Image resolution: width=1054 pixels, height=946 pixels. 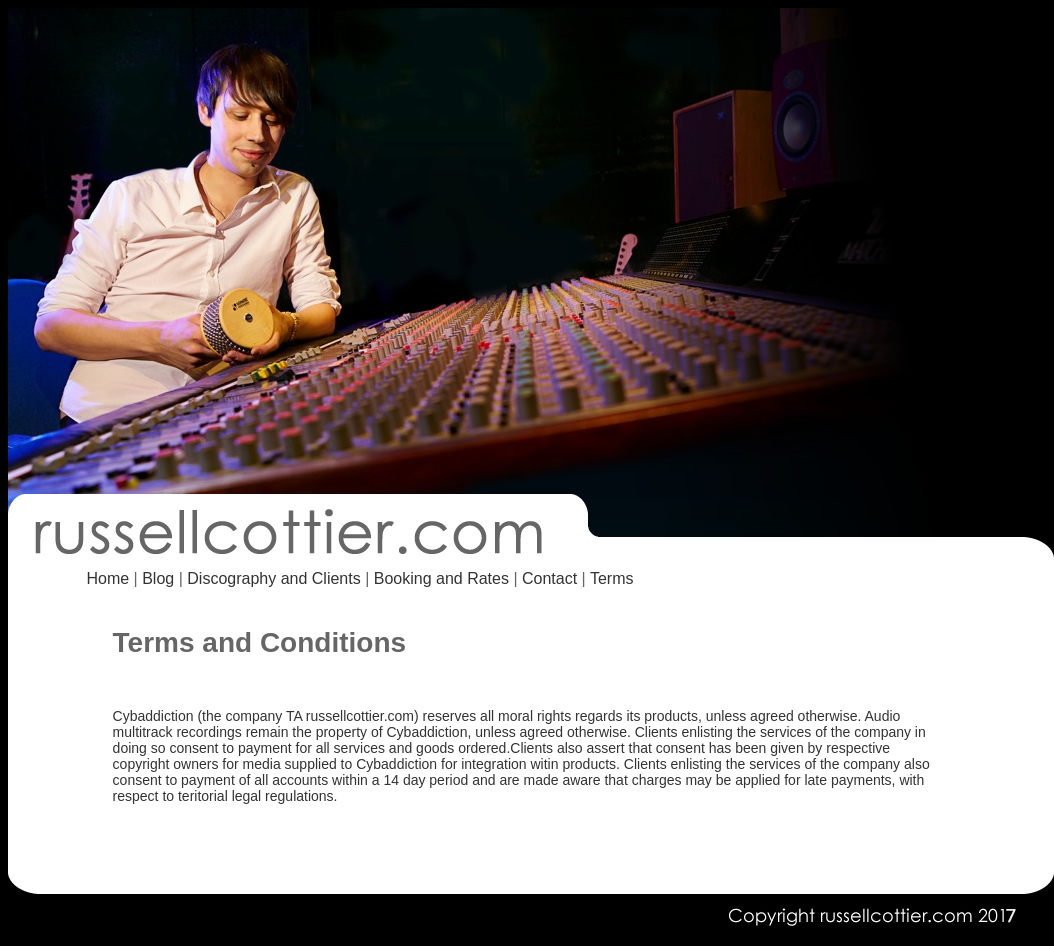 I want to click on Terms, so click(x=612, y=578).